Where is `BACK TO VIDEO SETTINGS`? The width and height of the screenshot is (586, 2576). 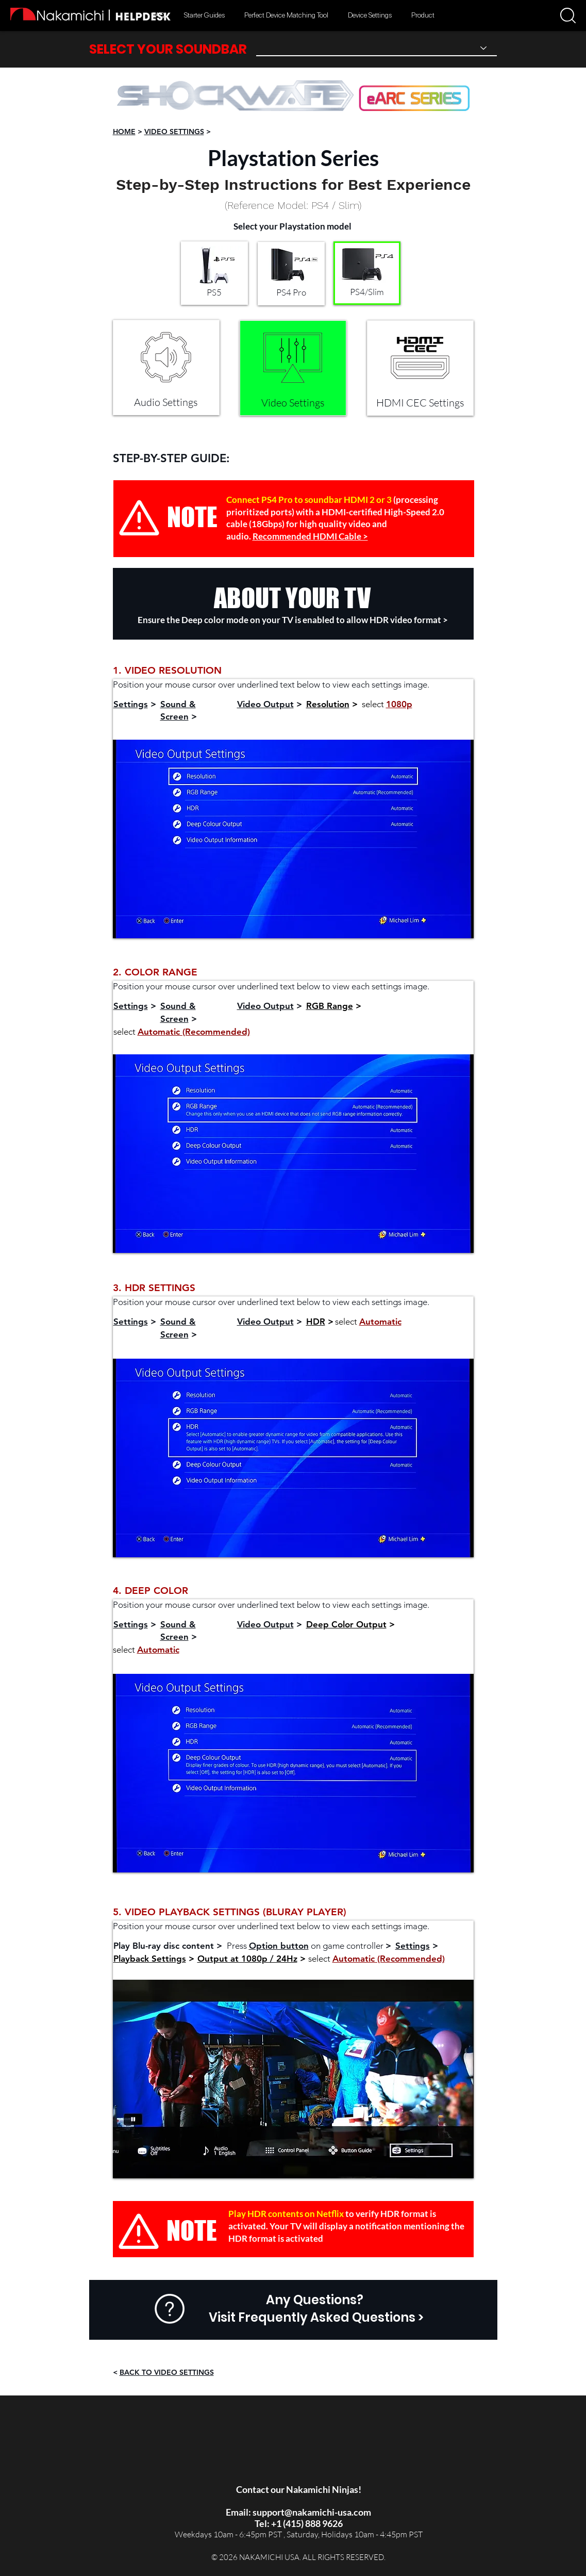
BACK TO VIDEO SETTINGS is located at coordinates (167, 2372).